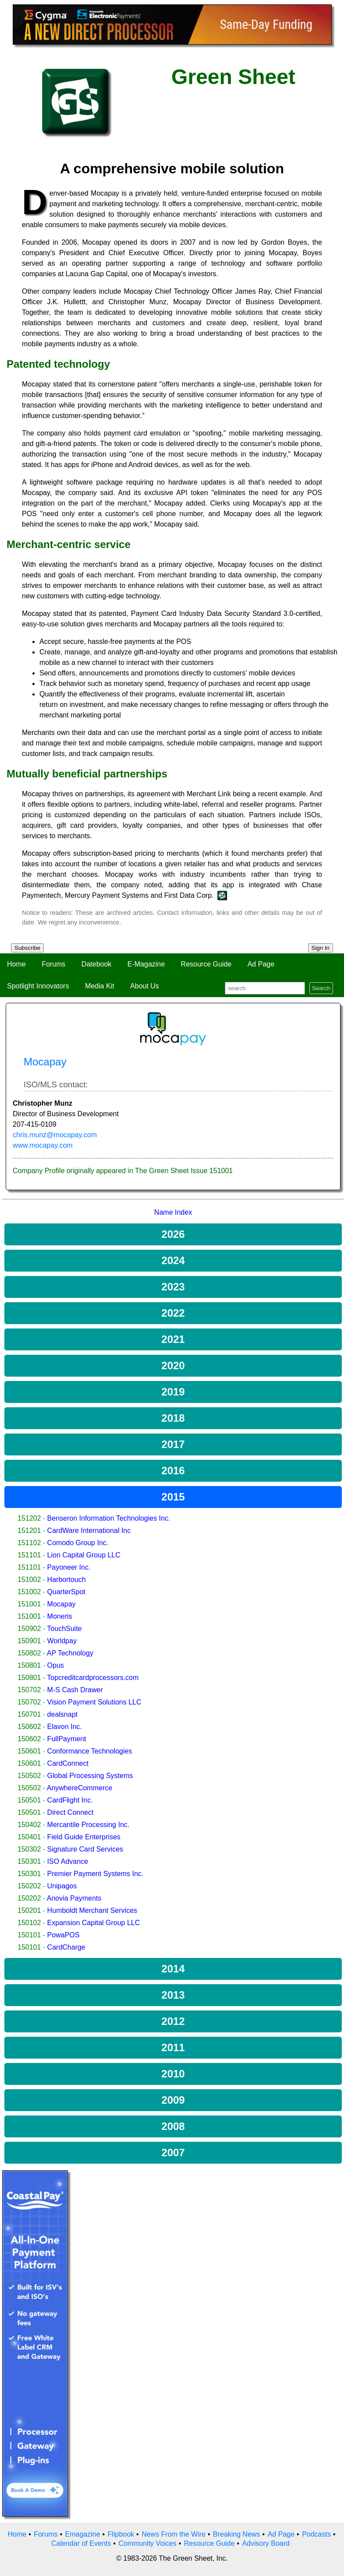 The width and height of the screenshot is (344, 2576). I want to click on 150302, so click(29, 1849).